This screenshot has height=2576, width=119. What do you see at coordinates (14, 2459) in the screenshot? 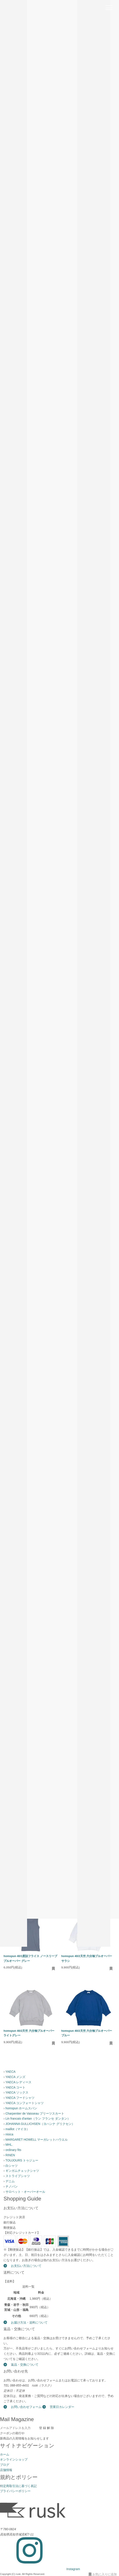
I see `オンラインショップ` at bounding box center [14, 2459].